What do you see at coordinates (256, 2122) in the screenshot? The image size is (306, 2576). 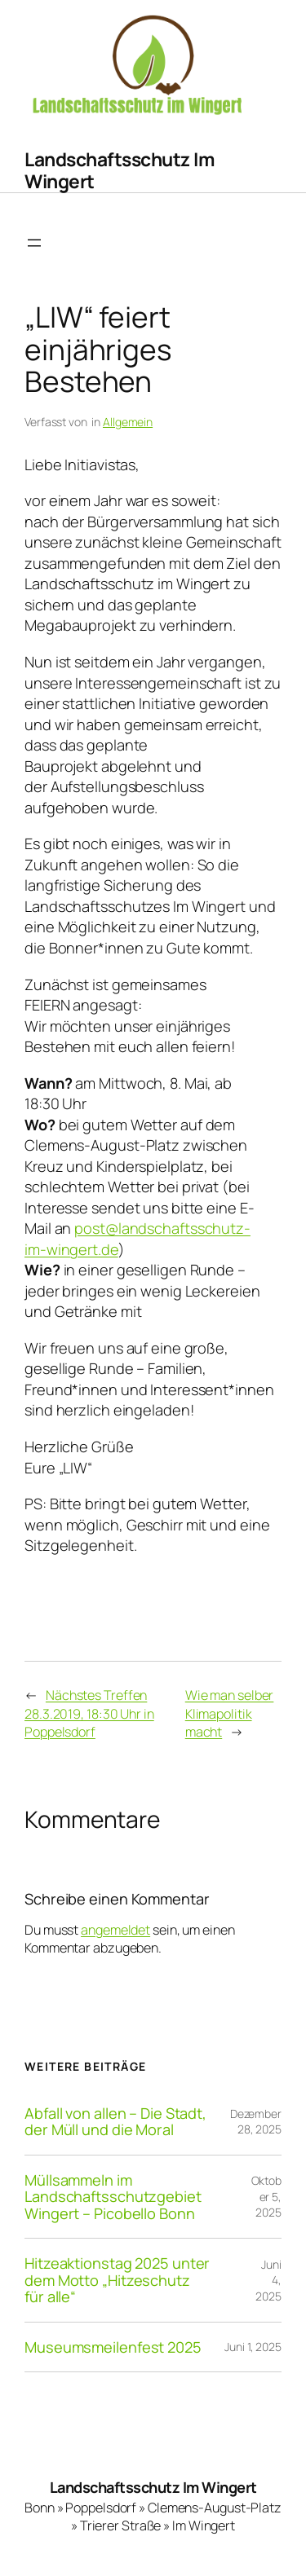 I see `Dezember 28, 2025` at bounding box center [256, 2122].